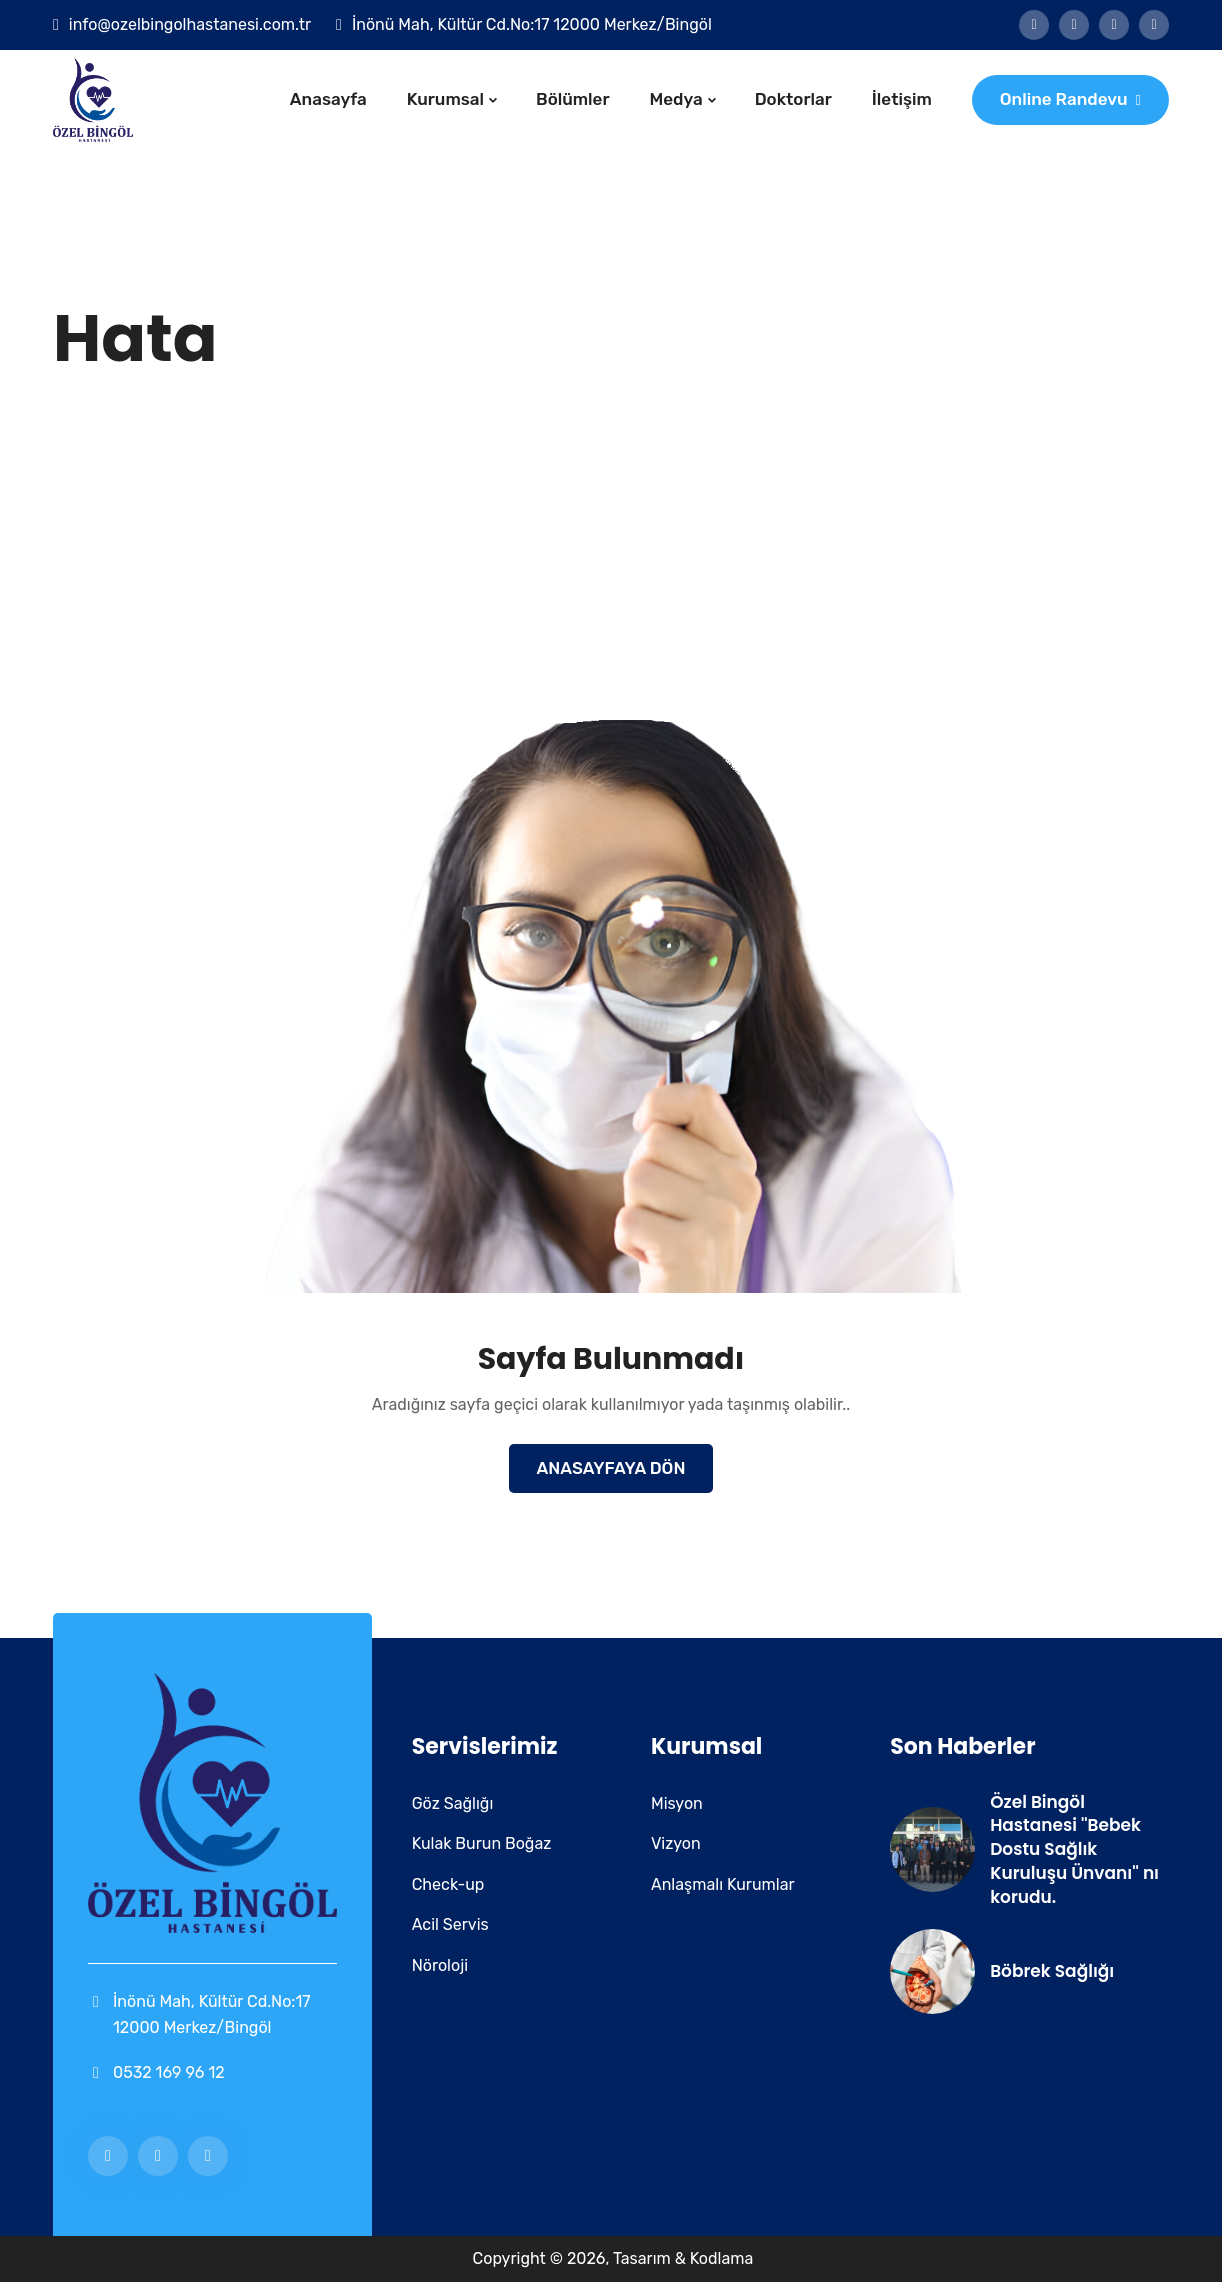 This screenshot has height=2282, width=1222. What do you see at coordinates (793, 99) in the screenshot?
I see `Doktorlar` at bounding box center [793, 99].